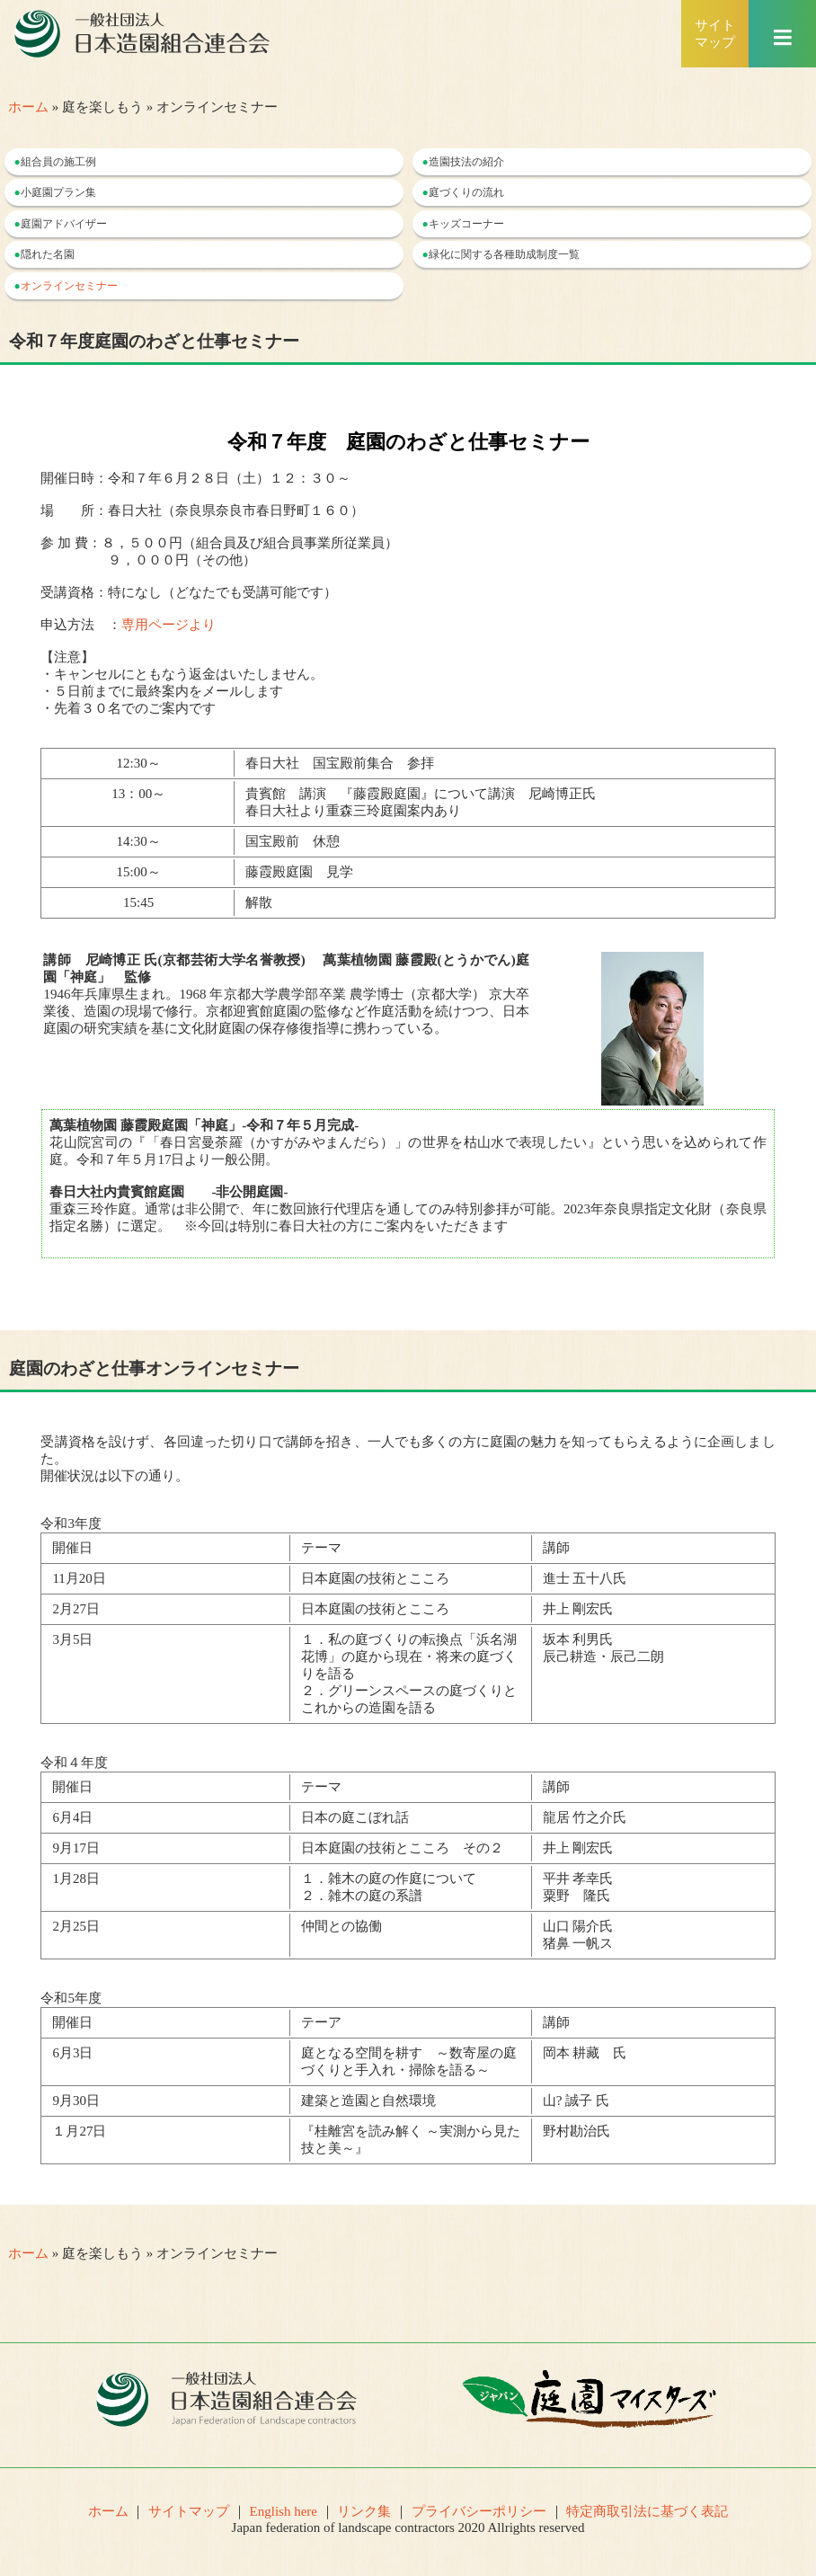 The width and height of the screenshot is (816, 2576). I want to click on 国宝殿前 休憩, so click(299, 841).